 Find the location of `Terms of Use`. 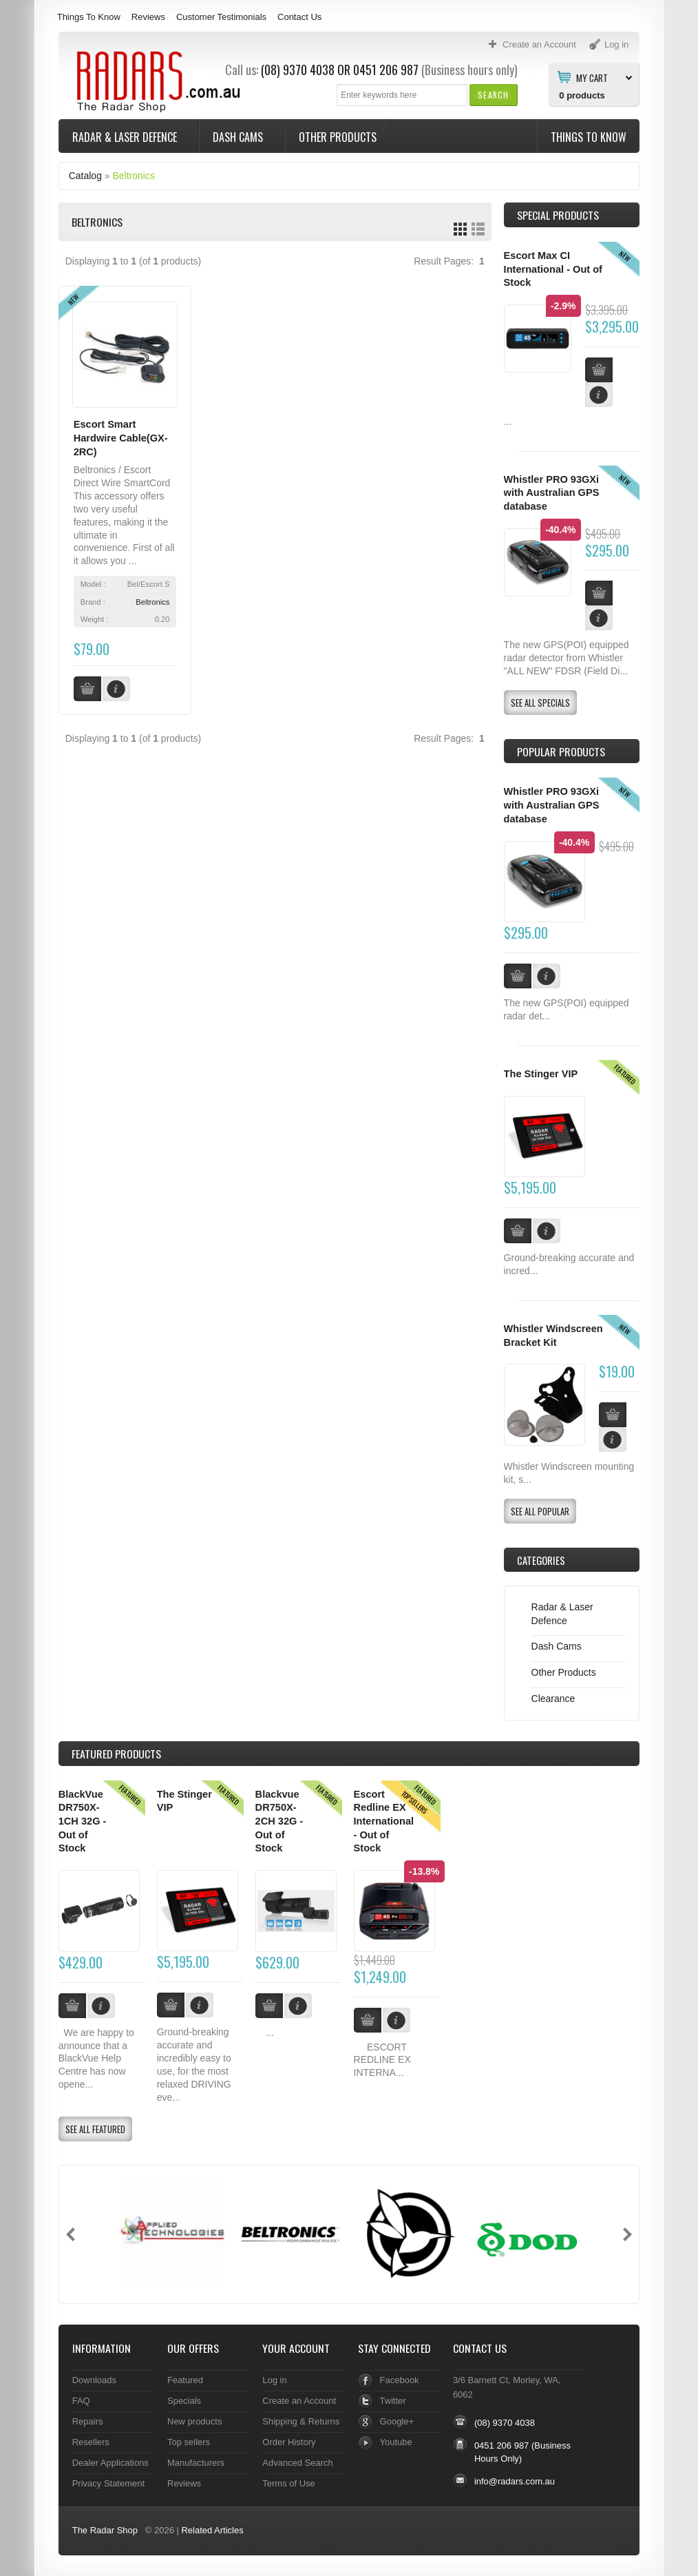

Terms of Use is located at coordinates (288, 2483).